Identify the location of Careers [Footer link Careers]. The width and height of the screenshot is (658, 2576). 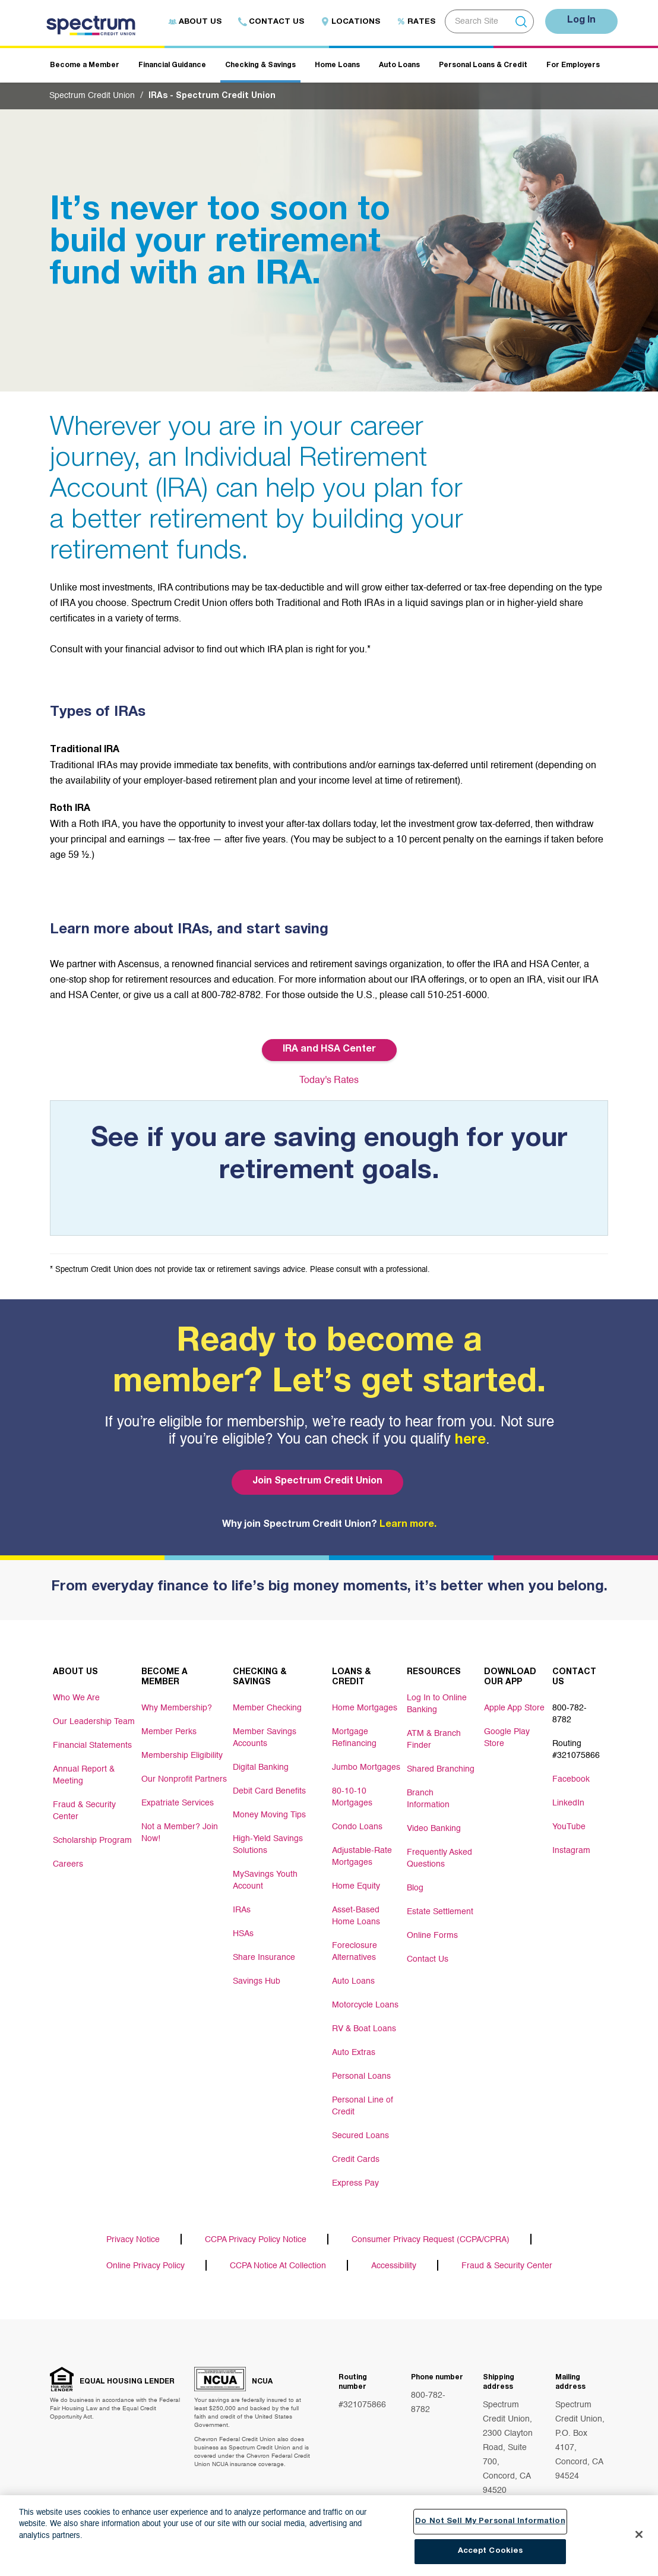
(68, 1864).